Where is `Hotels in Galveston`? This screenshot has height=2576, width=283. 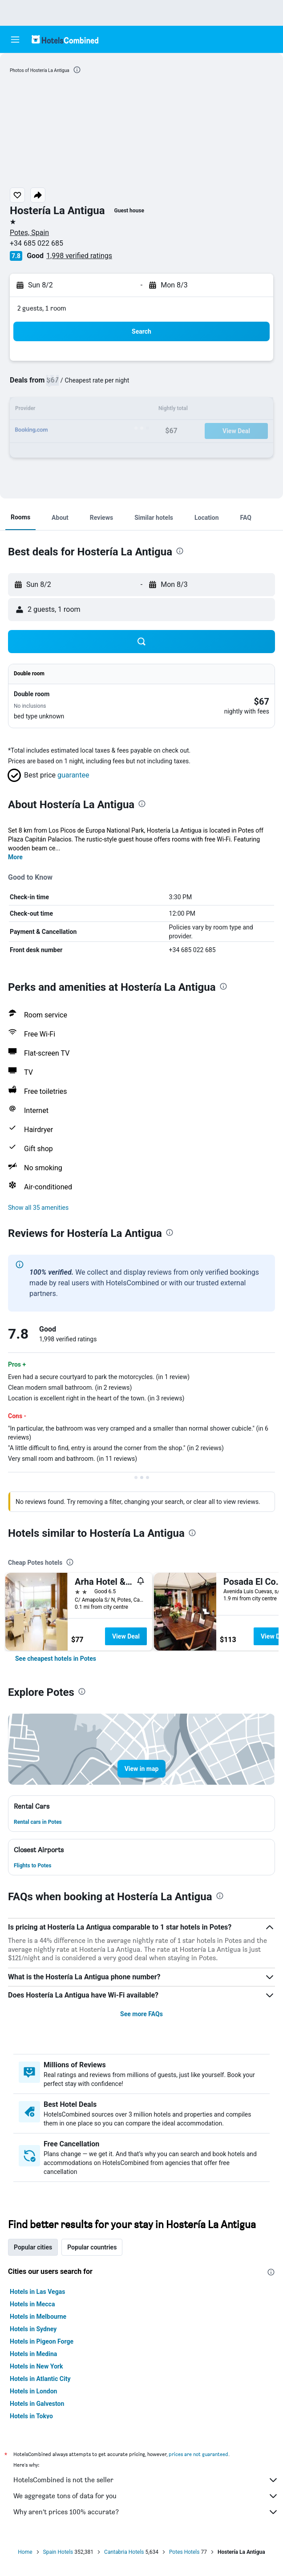 Hotels in Galveston is located at coordinates (37, 2403).